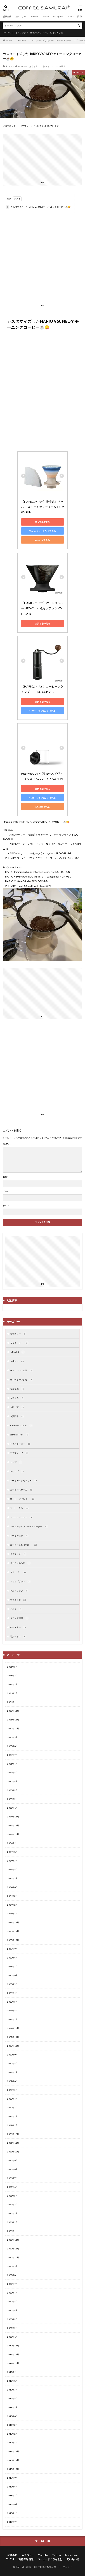 The height and width of the screenshot is (2576, 85). I want to click on Afternoon Coffee, so click(21, 1425).